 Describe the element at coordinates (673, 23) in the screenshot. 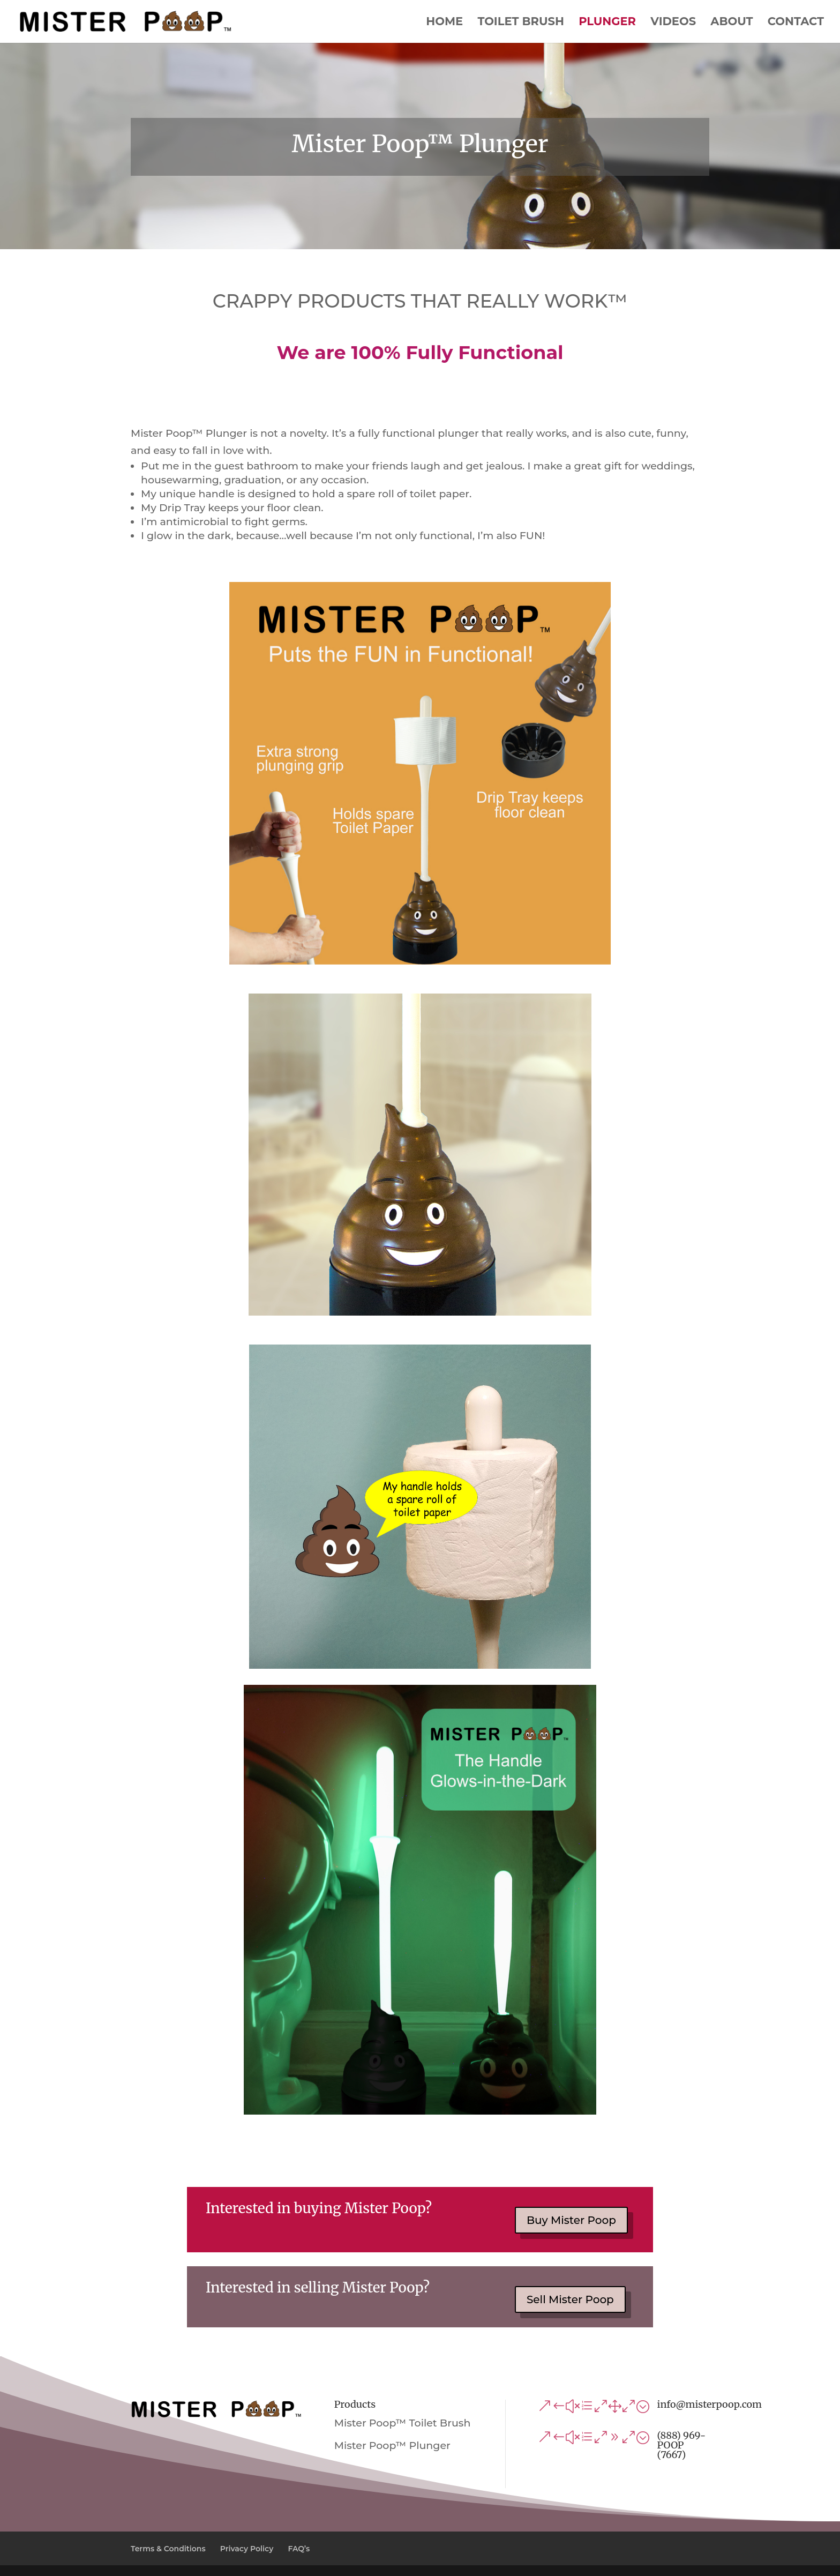

I see `Videos` at that location.